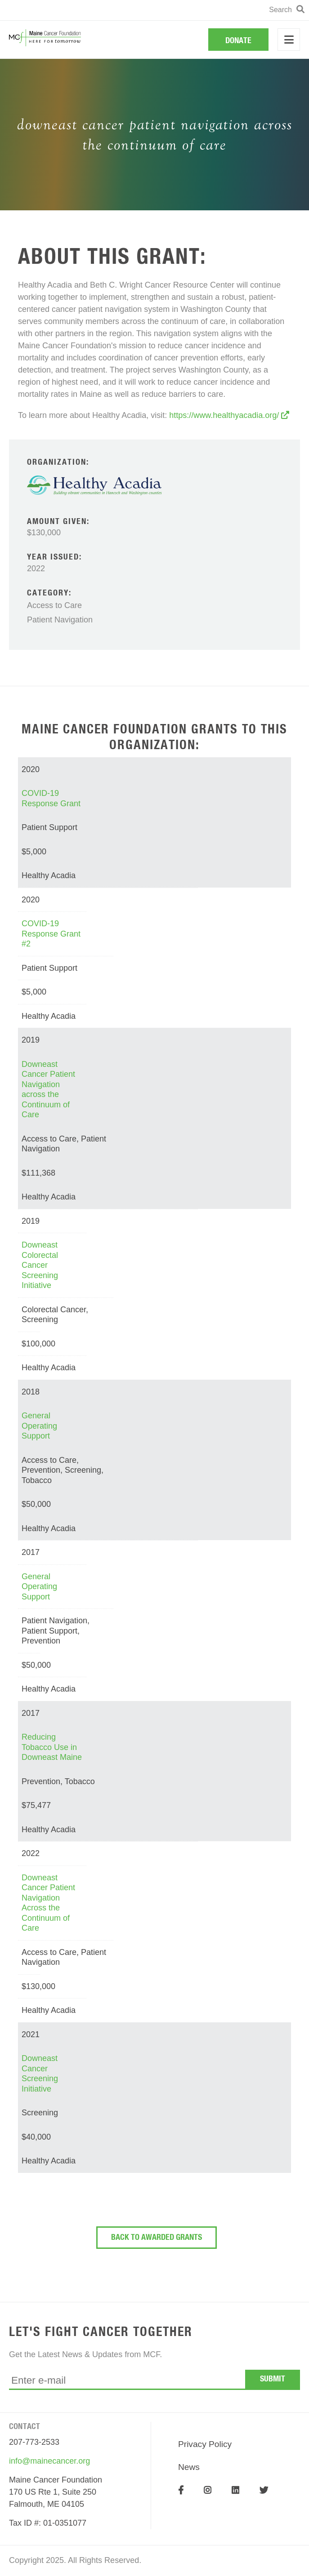  Describe the element at coordinates (40, 1265) in the screenshot. I see `Downeast Colorectal Cancer Screening Initiative` at that location.